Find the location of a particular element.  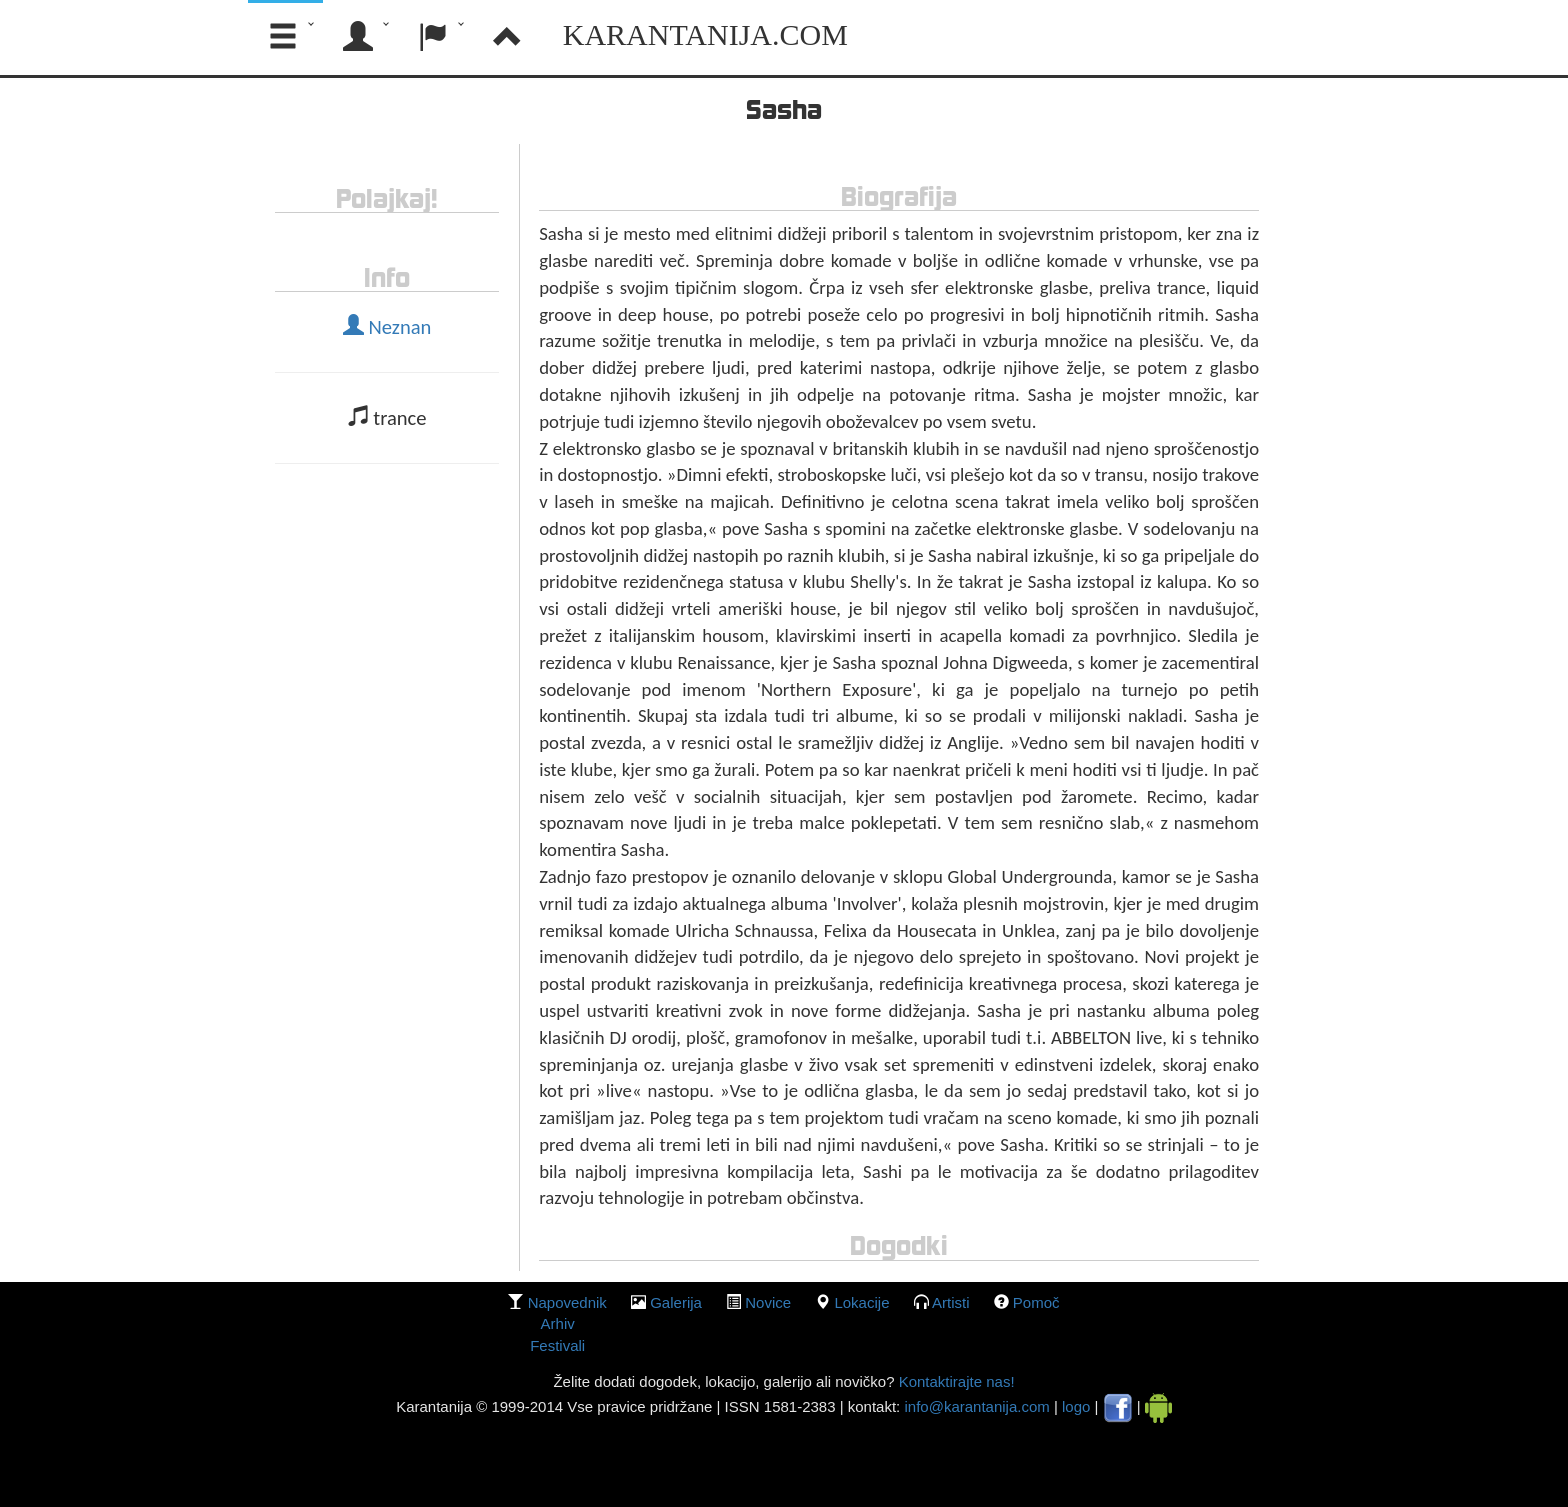

Pomoč is located at coordinates (1036, 1302).